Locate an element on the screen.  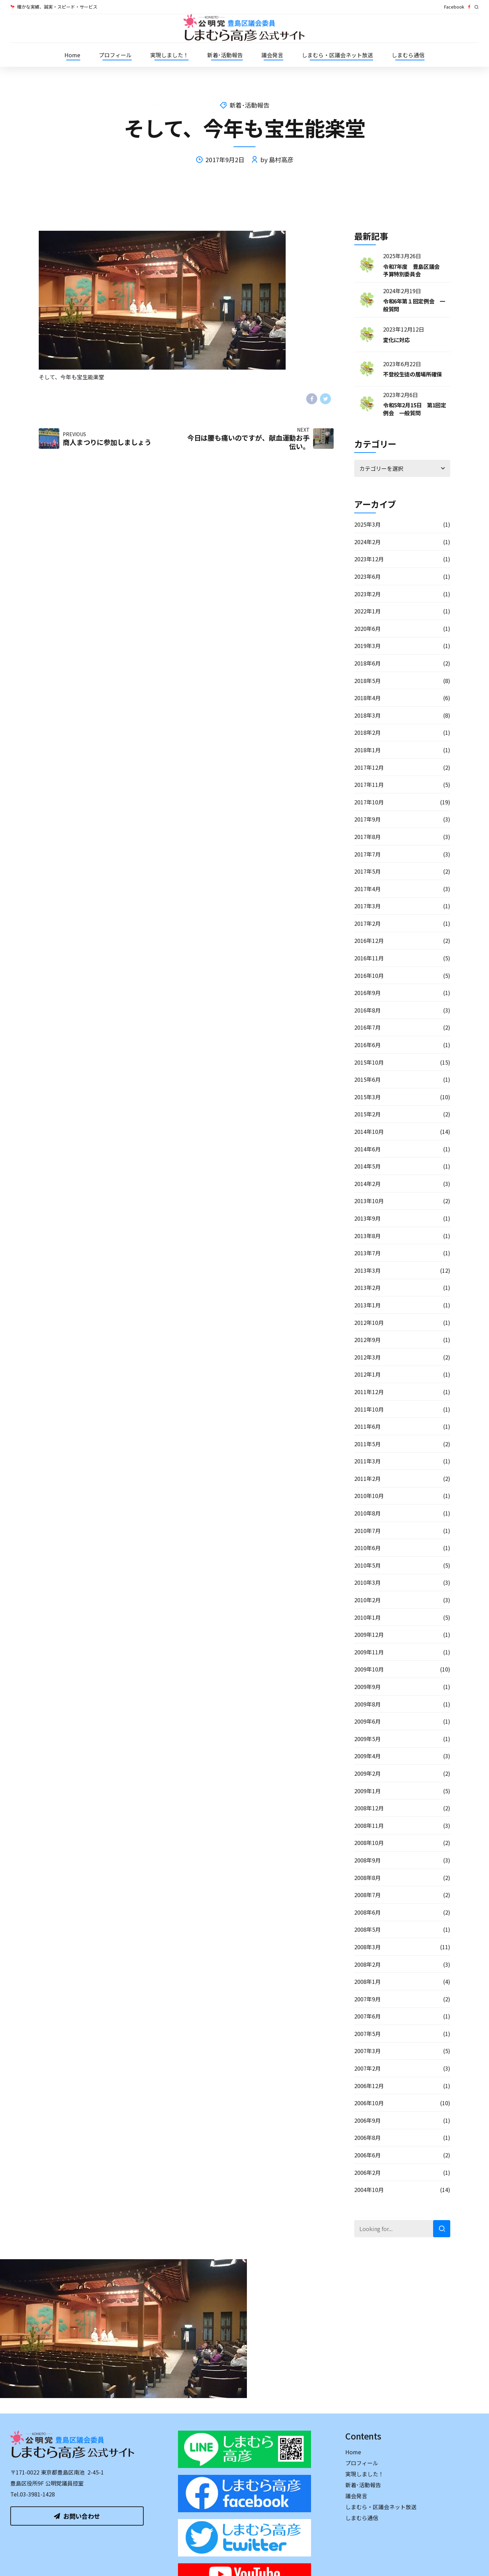
2018年6月 is located at coordinates (367, 663).